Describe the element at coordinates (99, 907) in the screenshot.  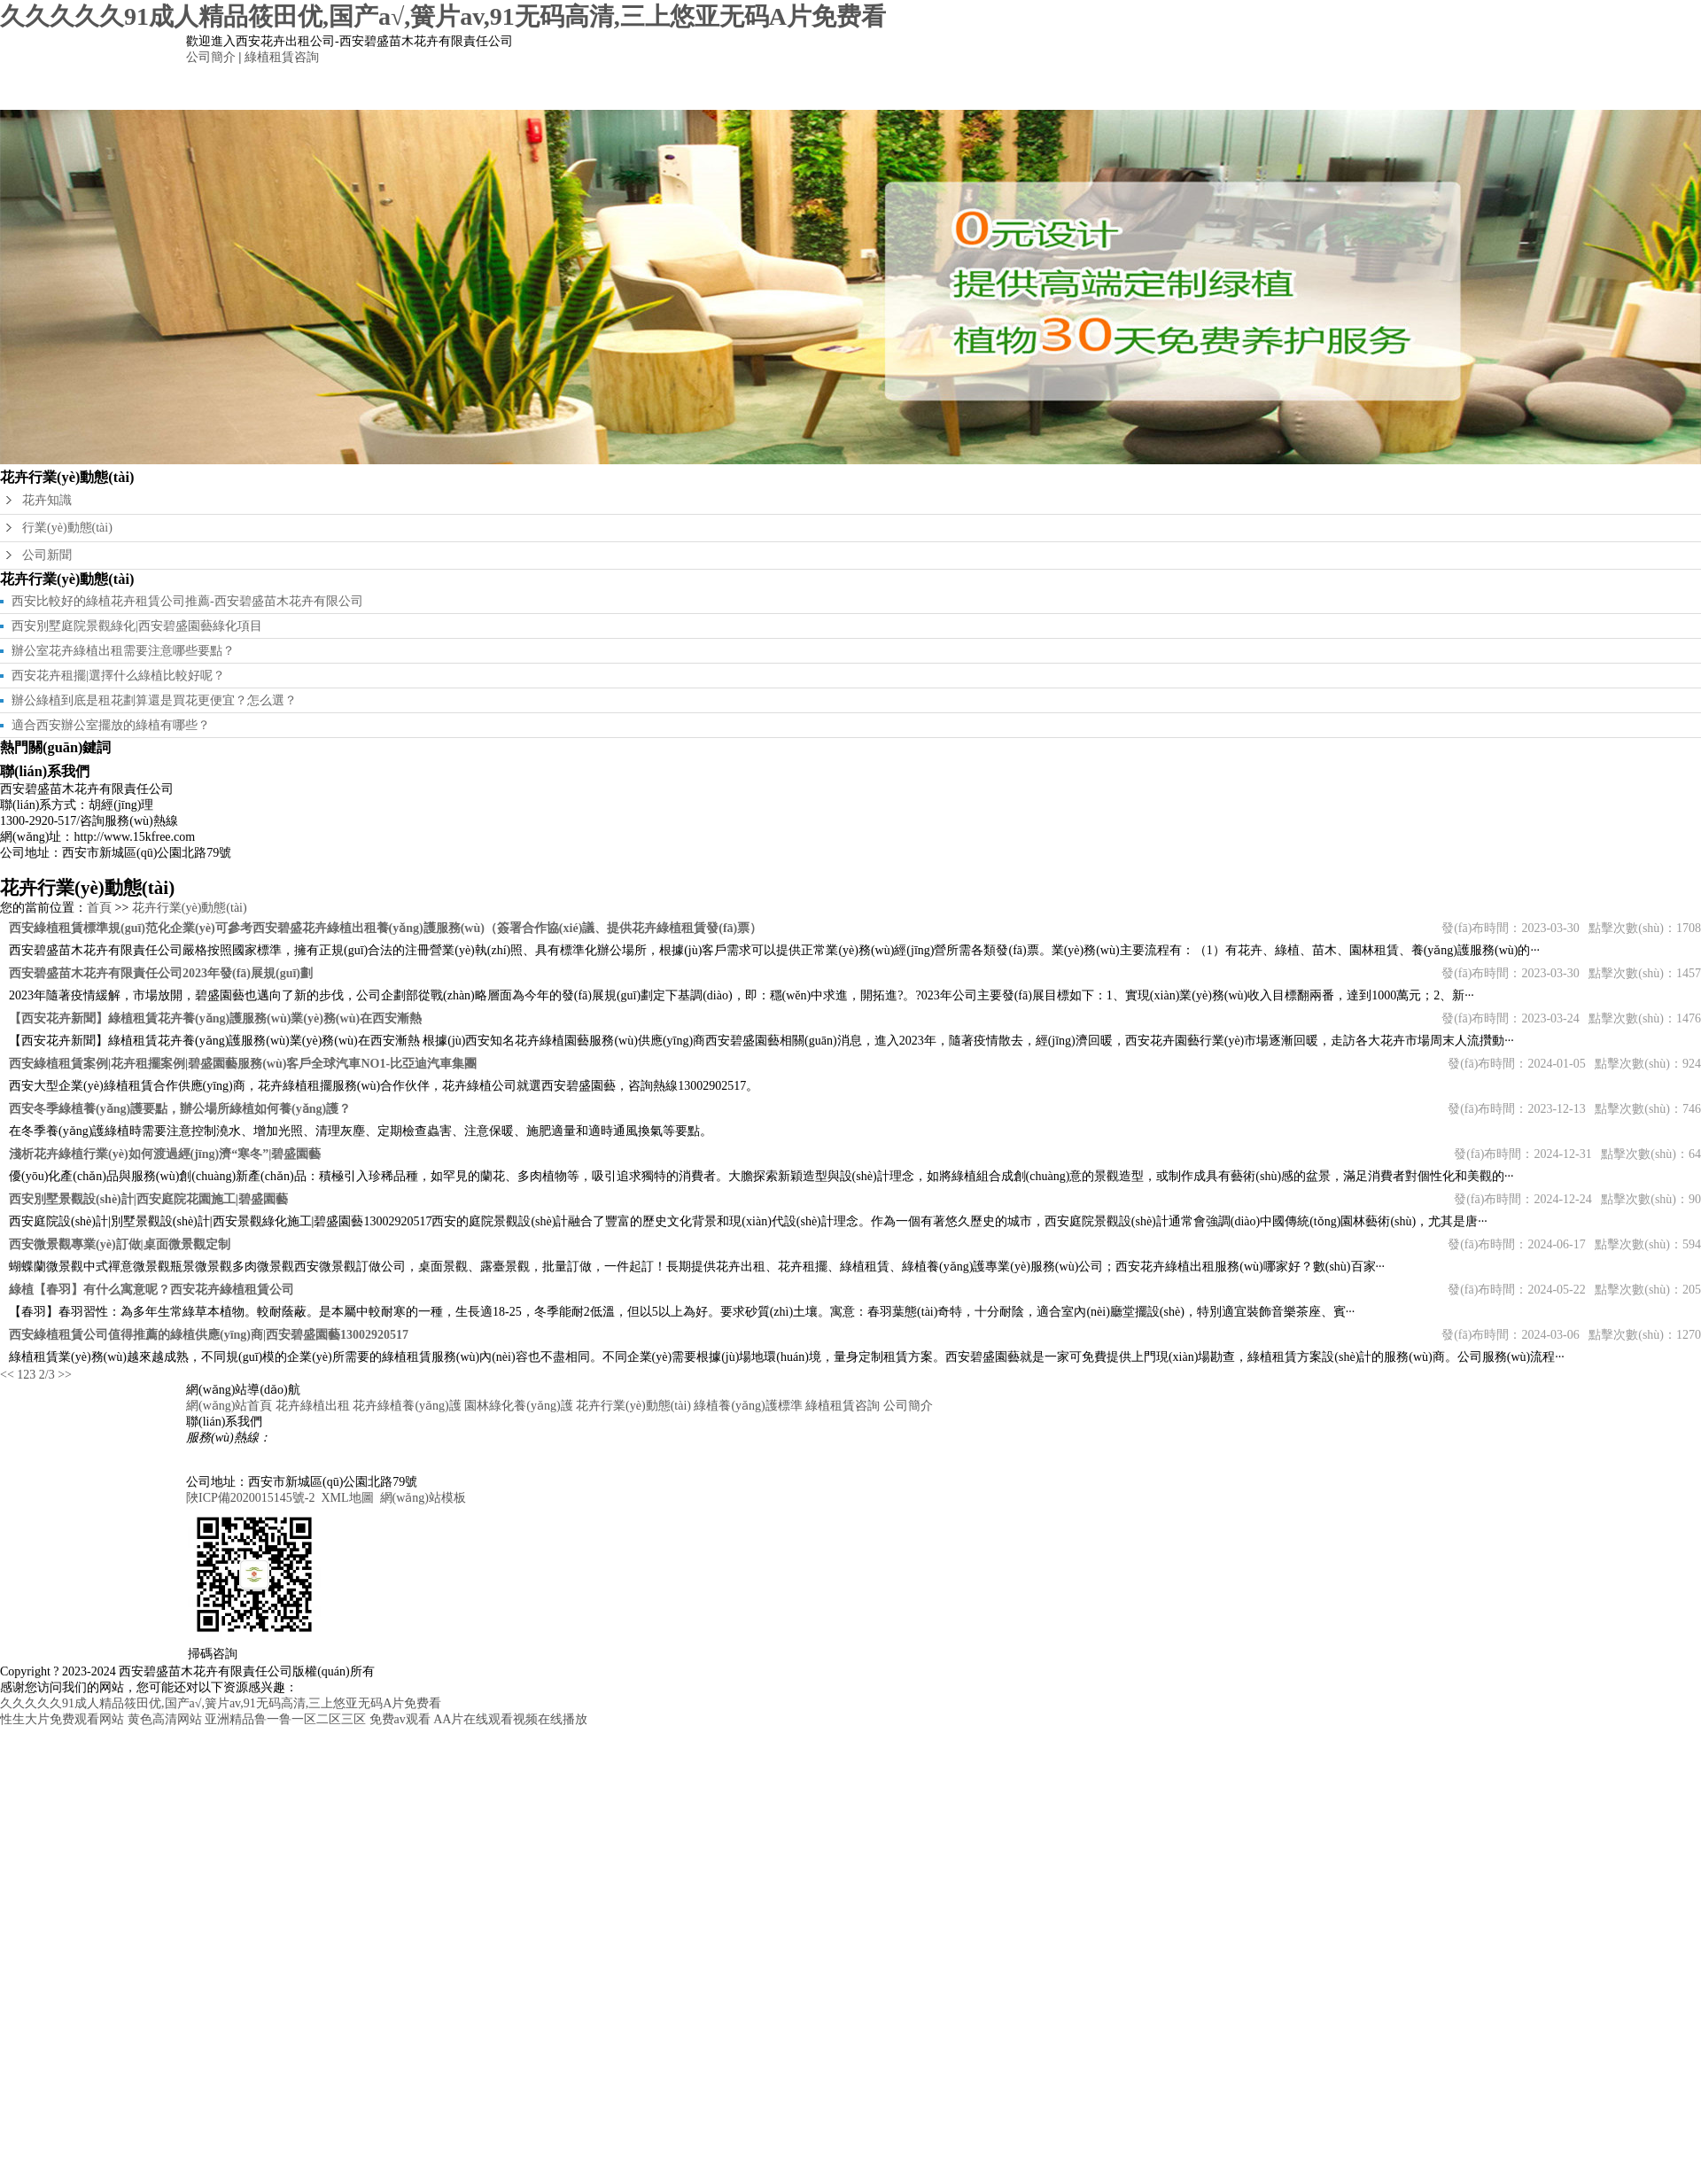
I see `首頁` at that location.